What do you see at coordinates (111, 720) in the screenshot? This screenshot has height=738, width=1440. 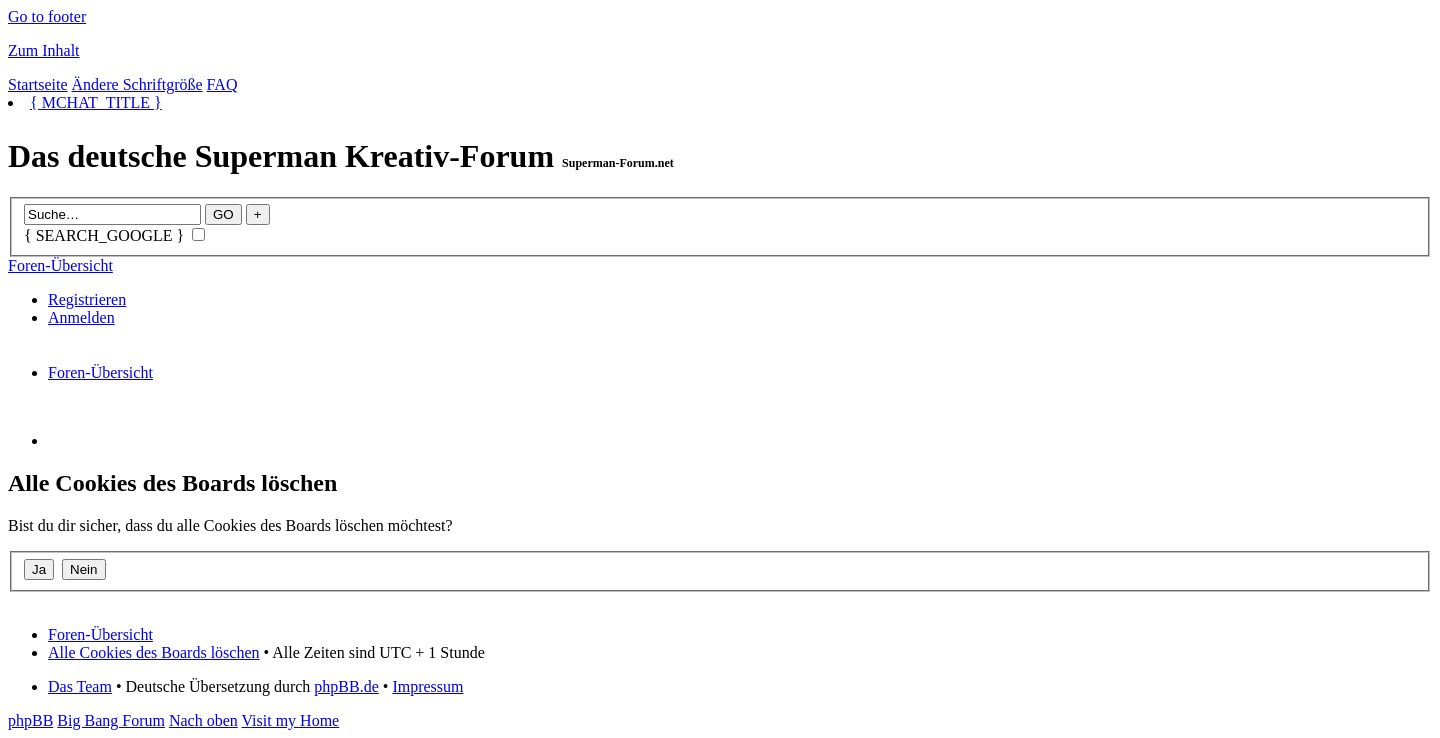 I see `Big Bang Forum` at bounding box center [111, 720].